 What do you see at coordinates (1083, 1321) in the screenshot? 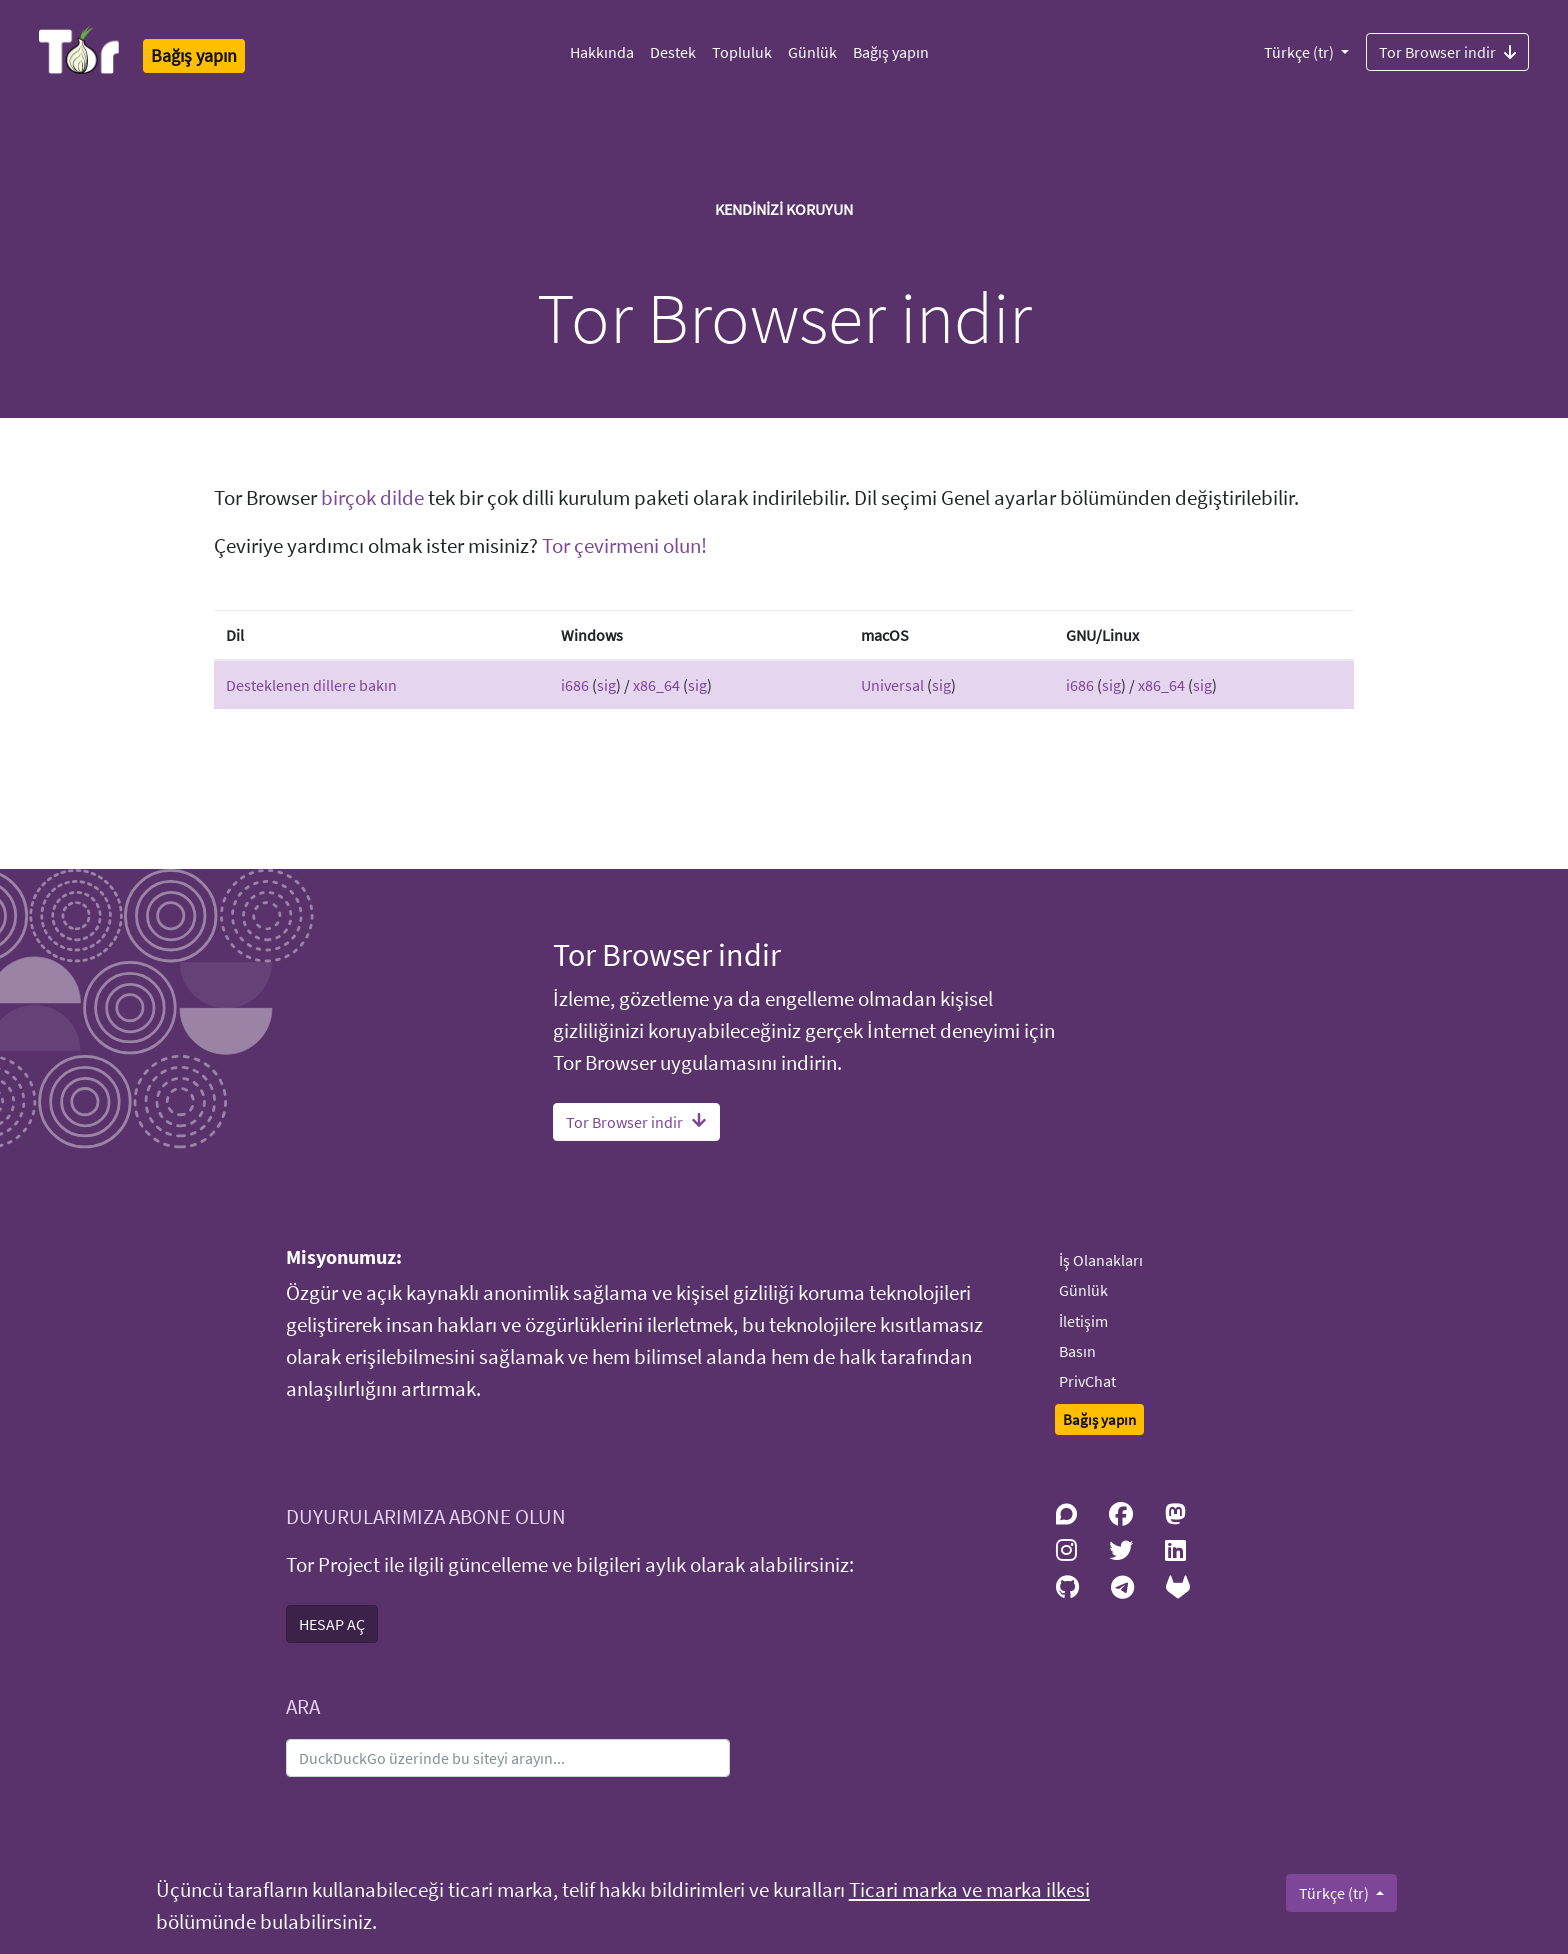
I see `İletişim` at bounding box center [1083, 1321].